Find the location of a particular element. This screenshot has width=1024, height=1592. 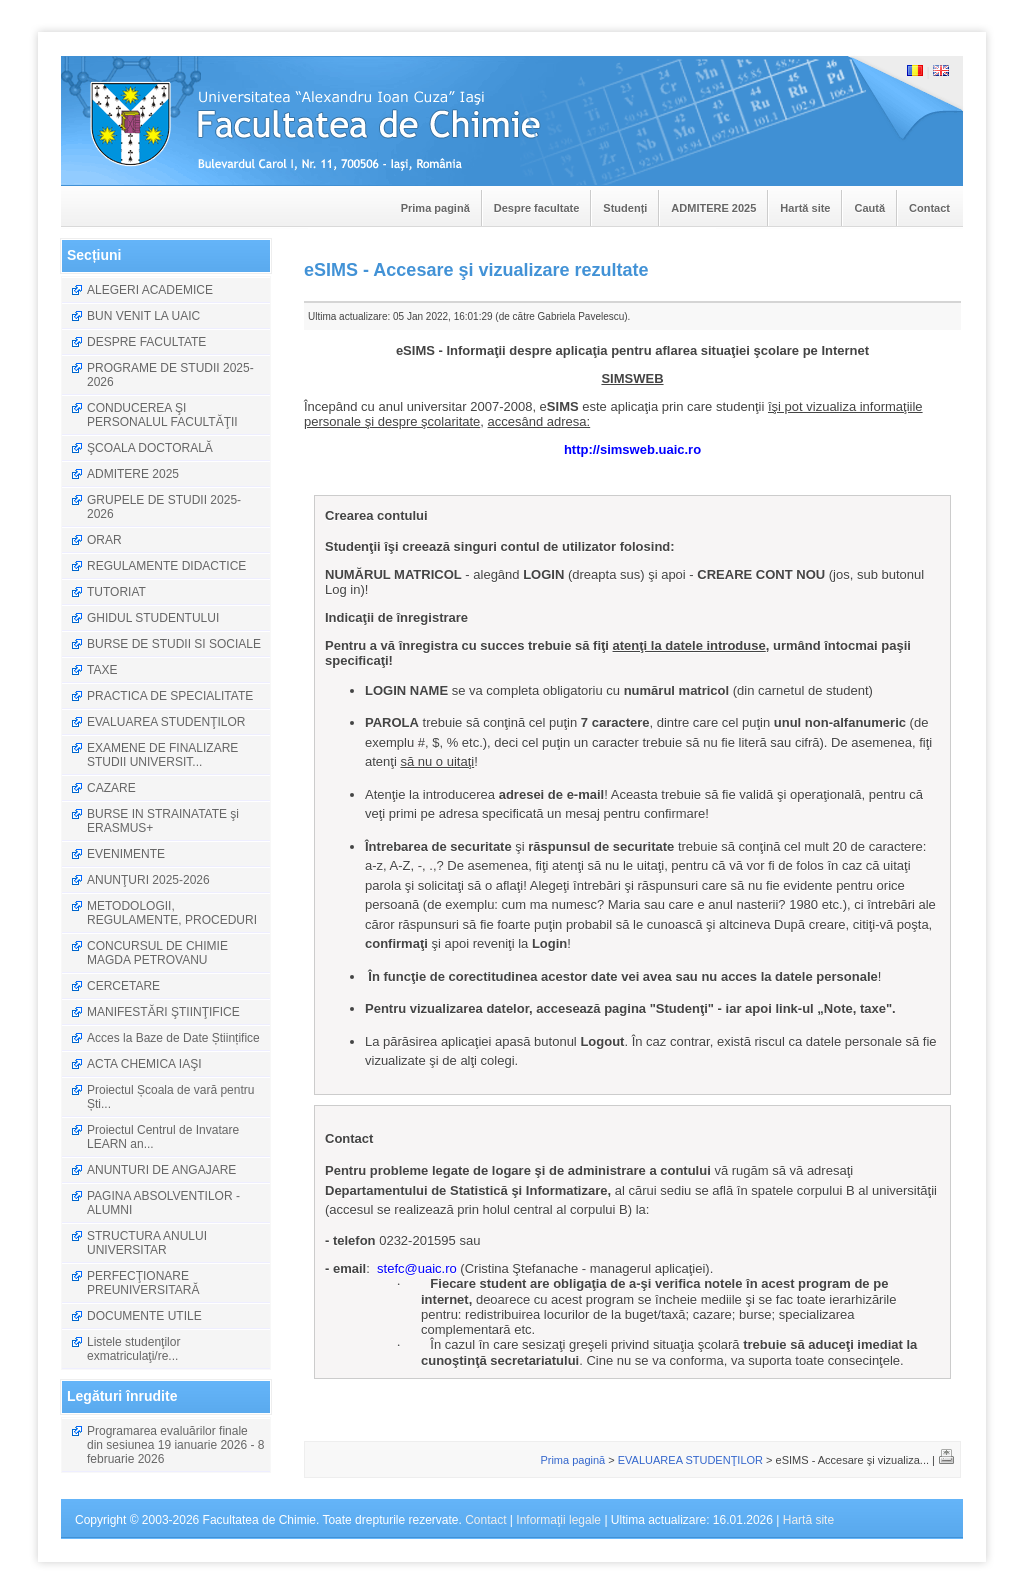

Caută is located at coordinates (869, 208).